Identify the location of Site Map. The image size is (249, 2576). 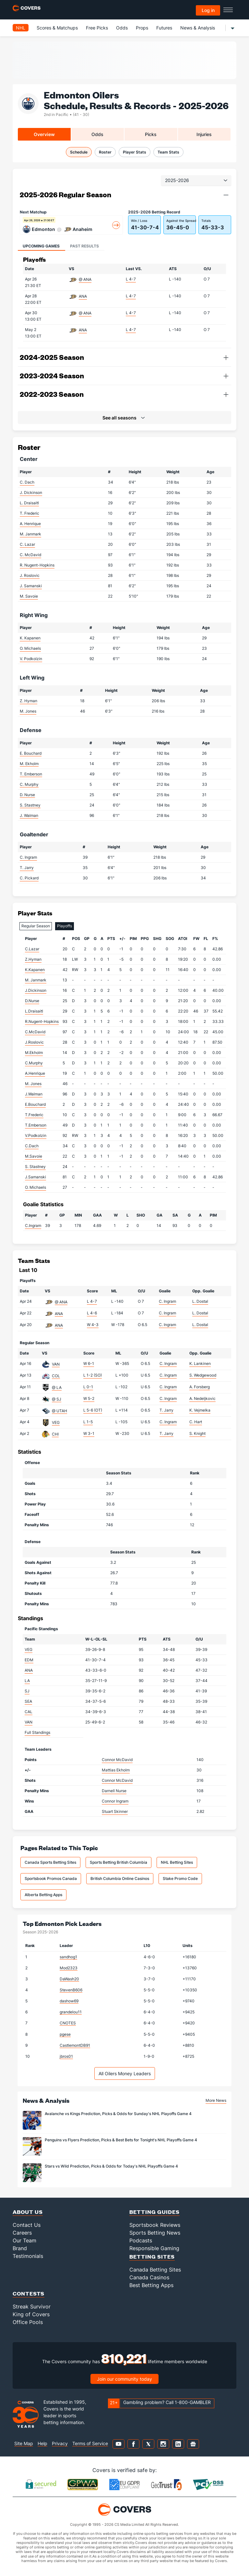
(23, 2443).